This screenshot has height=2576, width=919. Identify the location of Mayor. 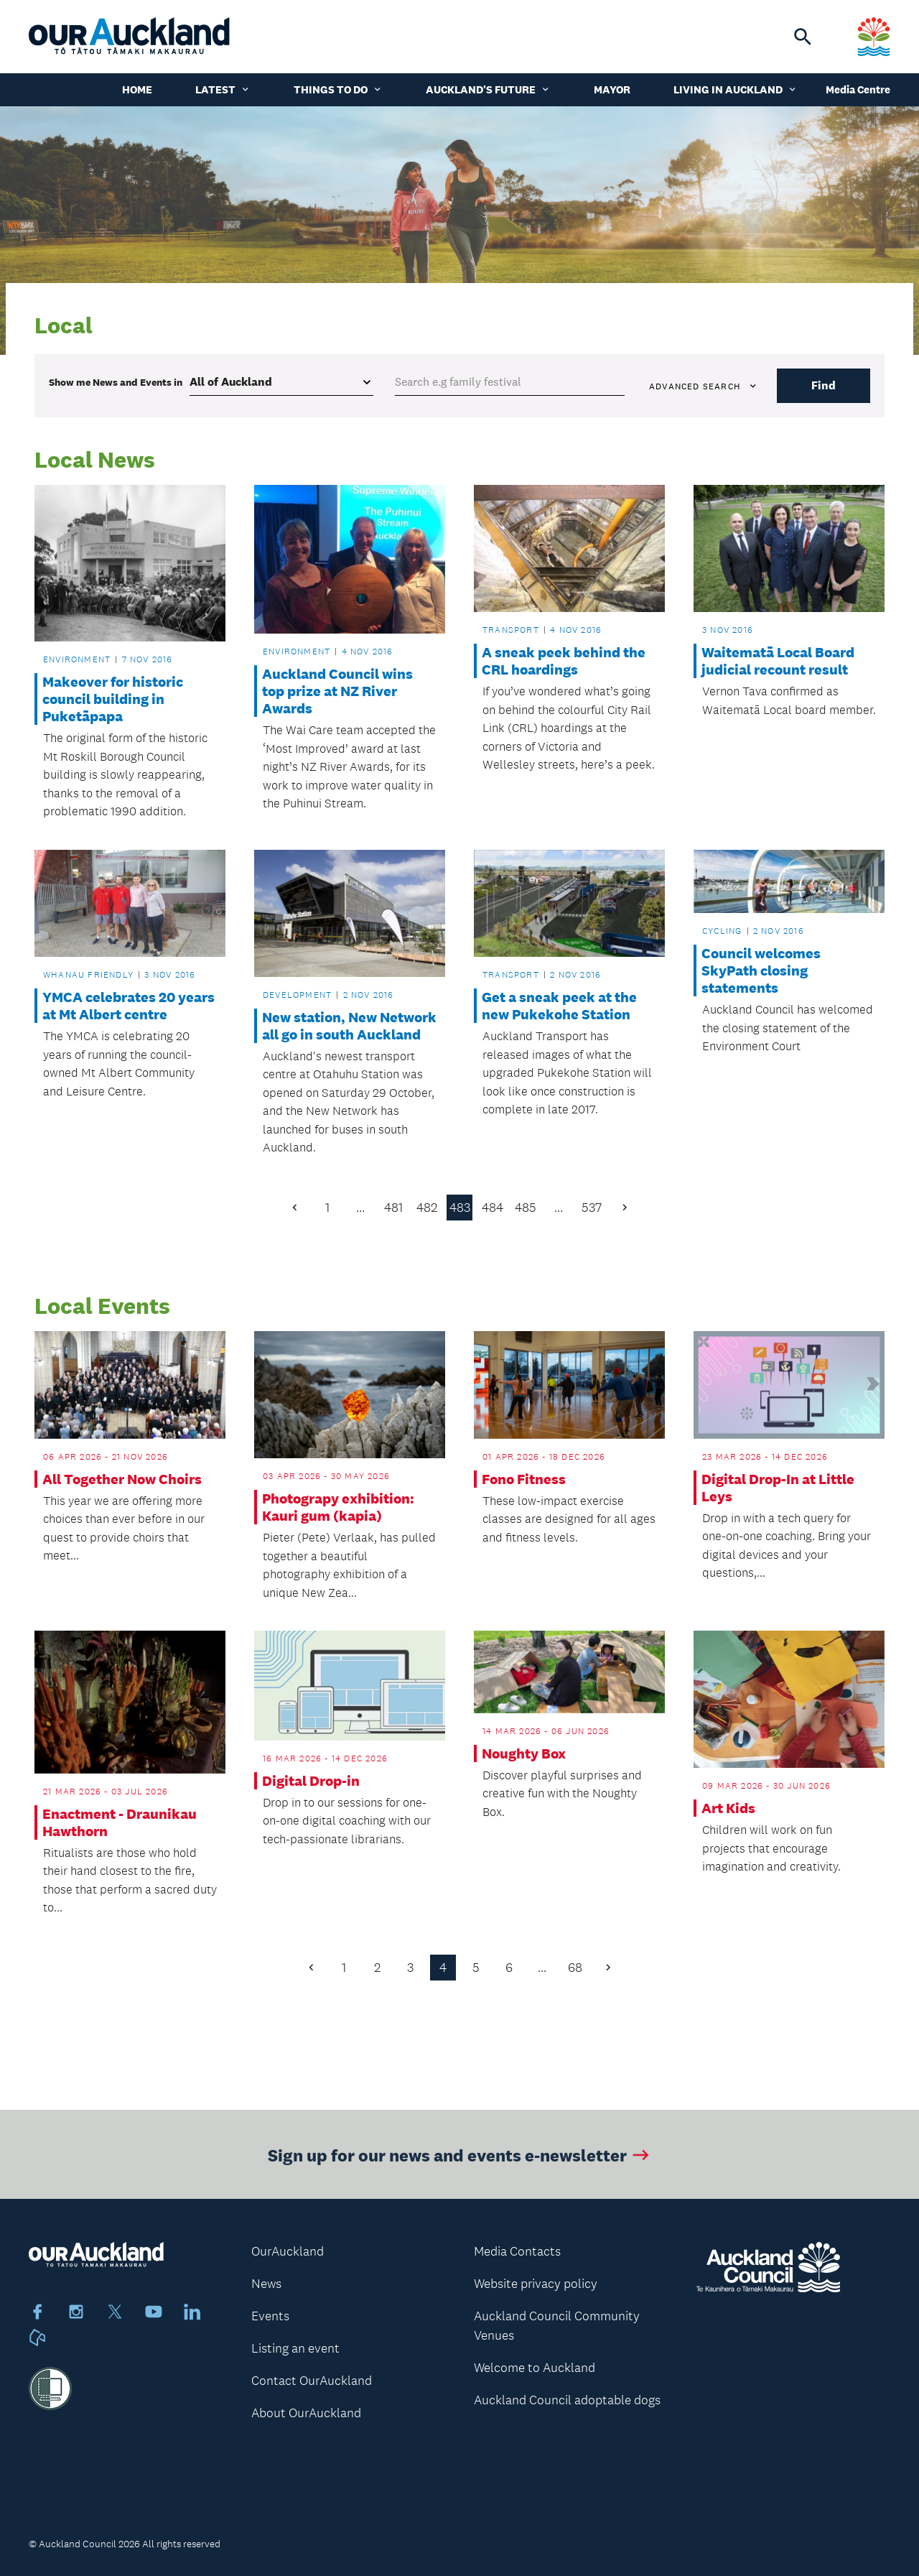
(612, 89).